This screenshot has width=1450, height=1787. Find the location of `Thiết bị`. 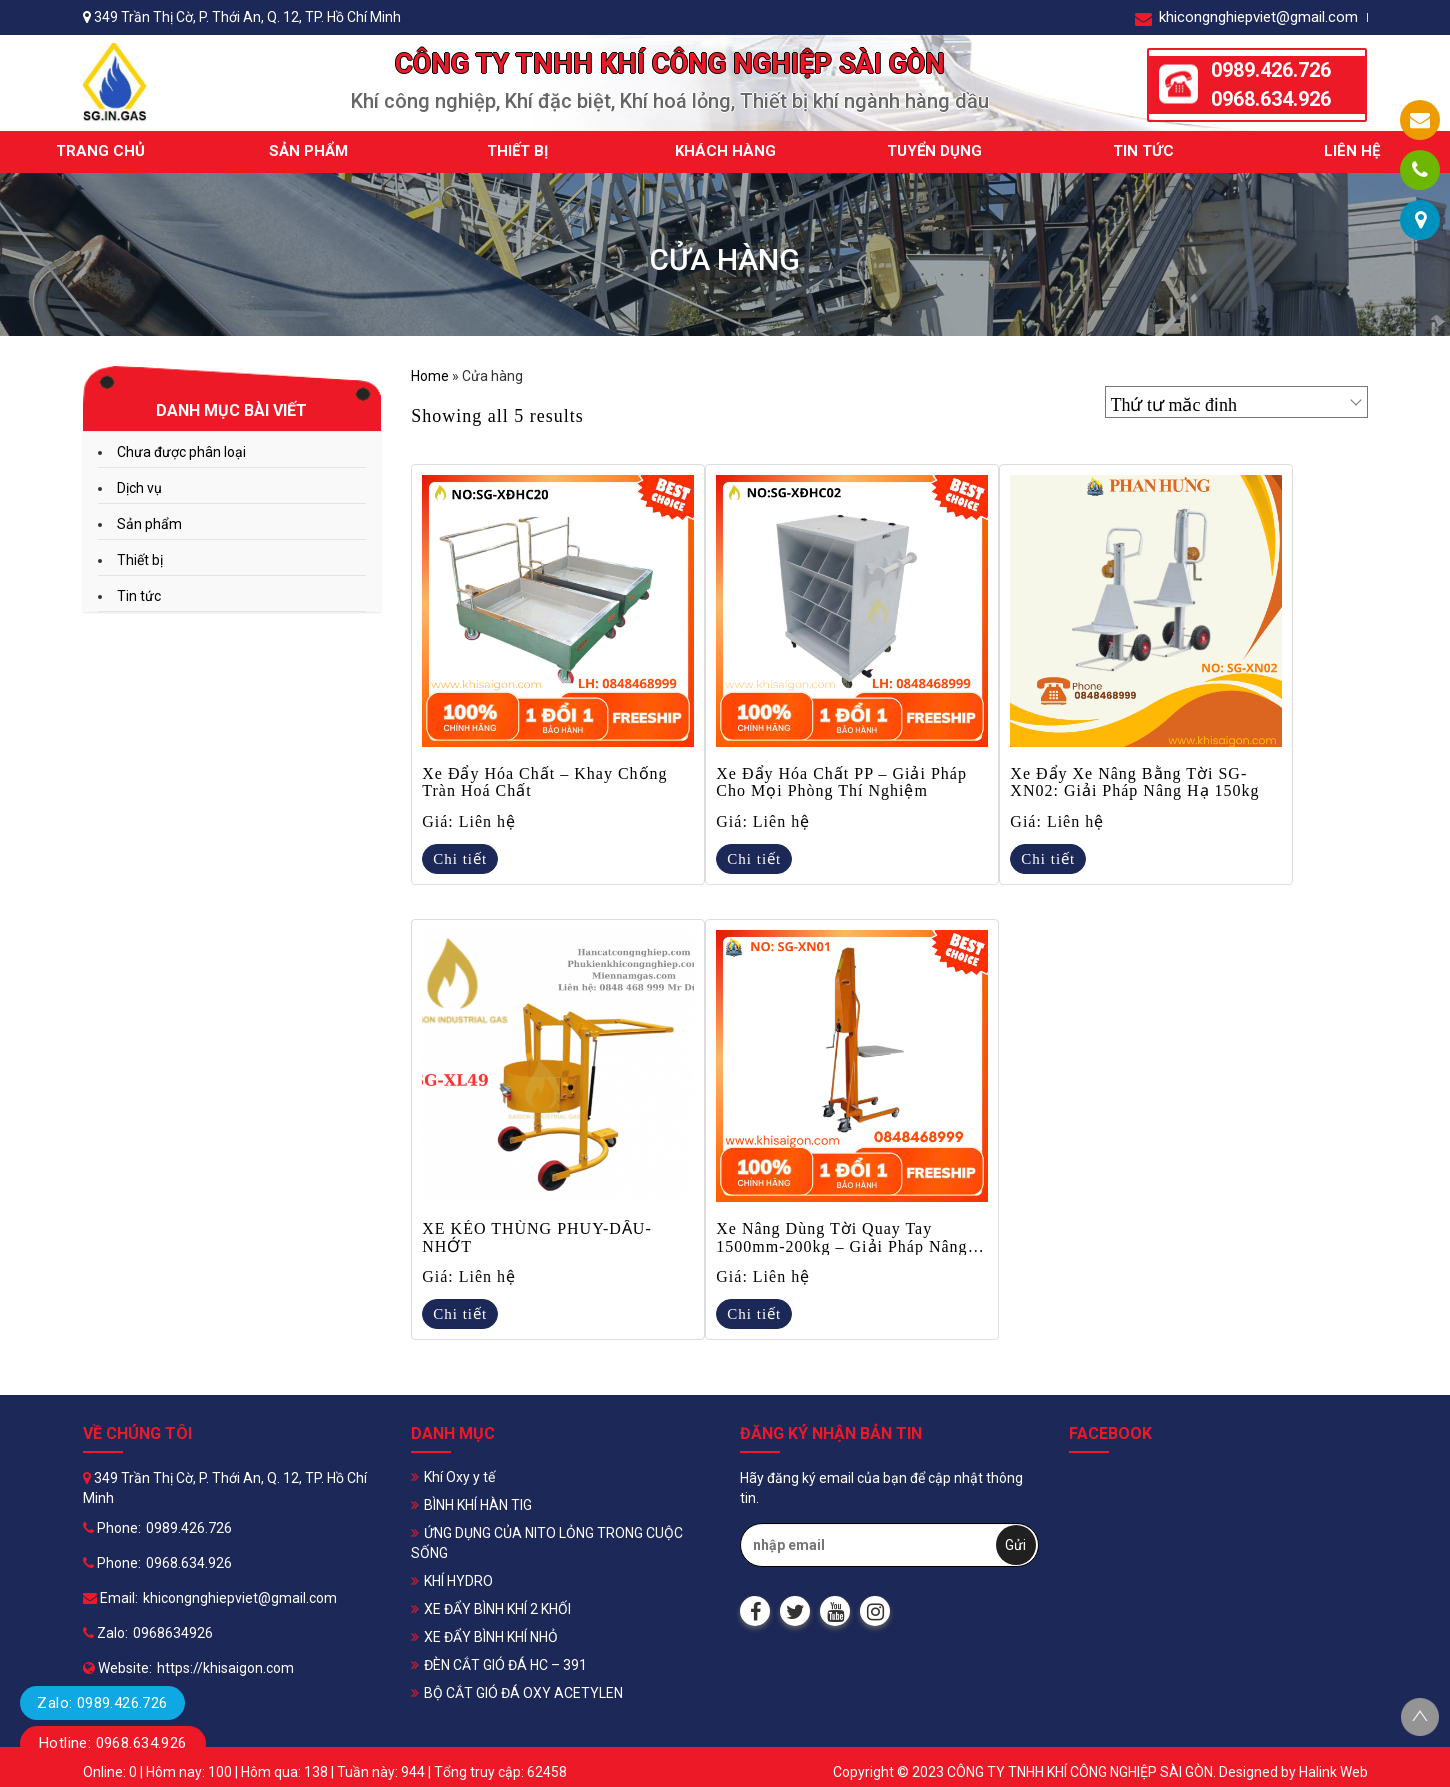

Thiết bị is located at coordinates (517, 151).